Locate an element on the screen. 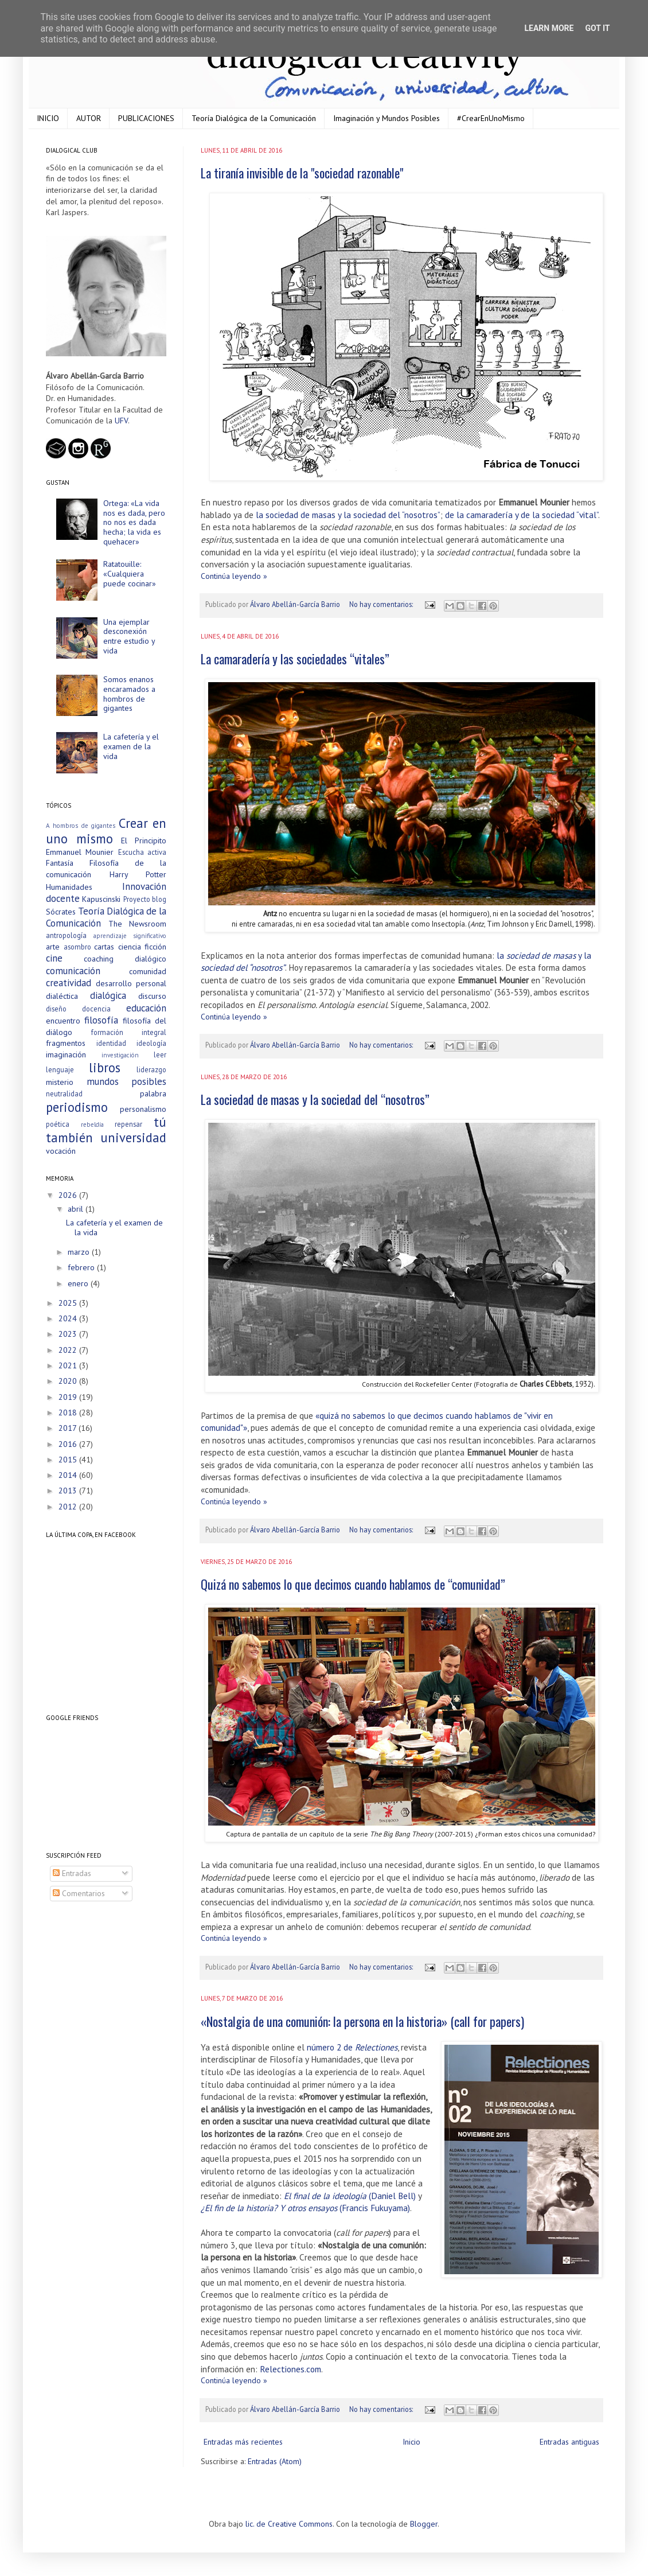  2016 is located at coordinates (68, 1444).